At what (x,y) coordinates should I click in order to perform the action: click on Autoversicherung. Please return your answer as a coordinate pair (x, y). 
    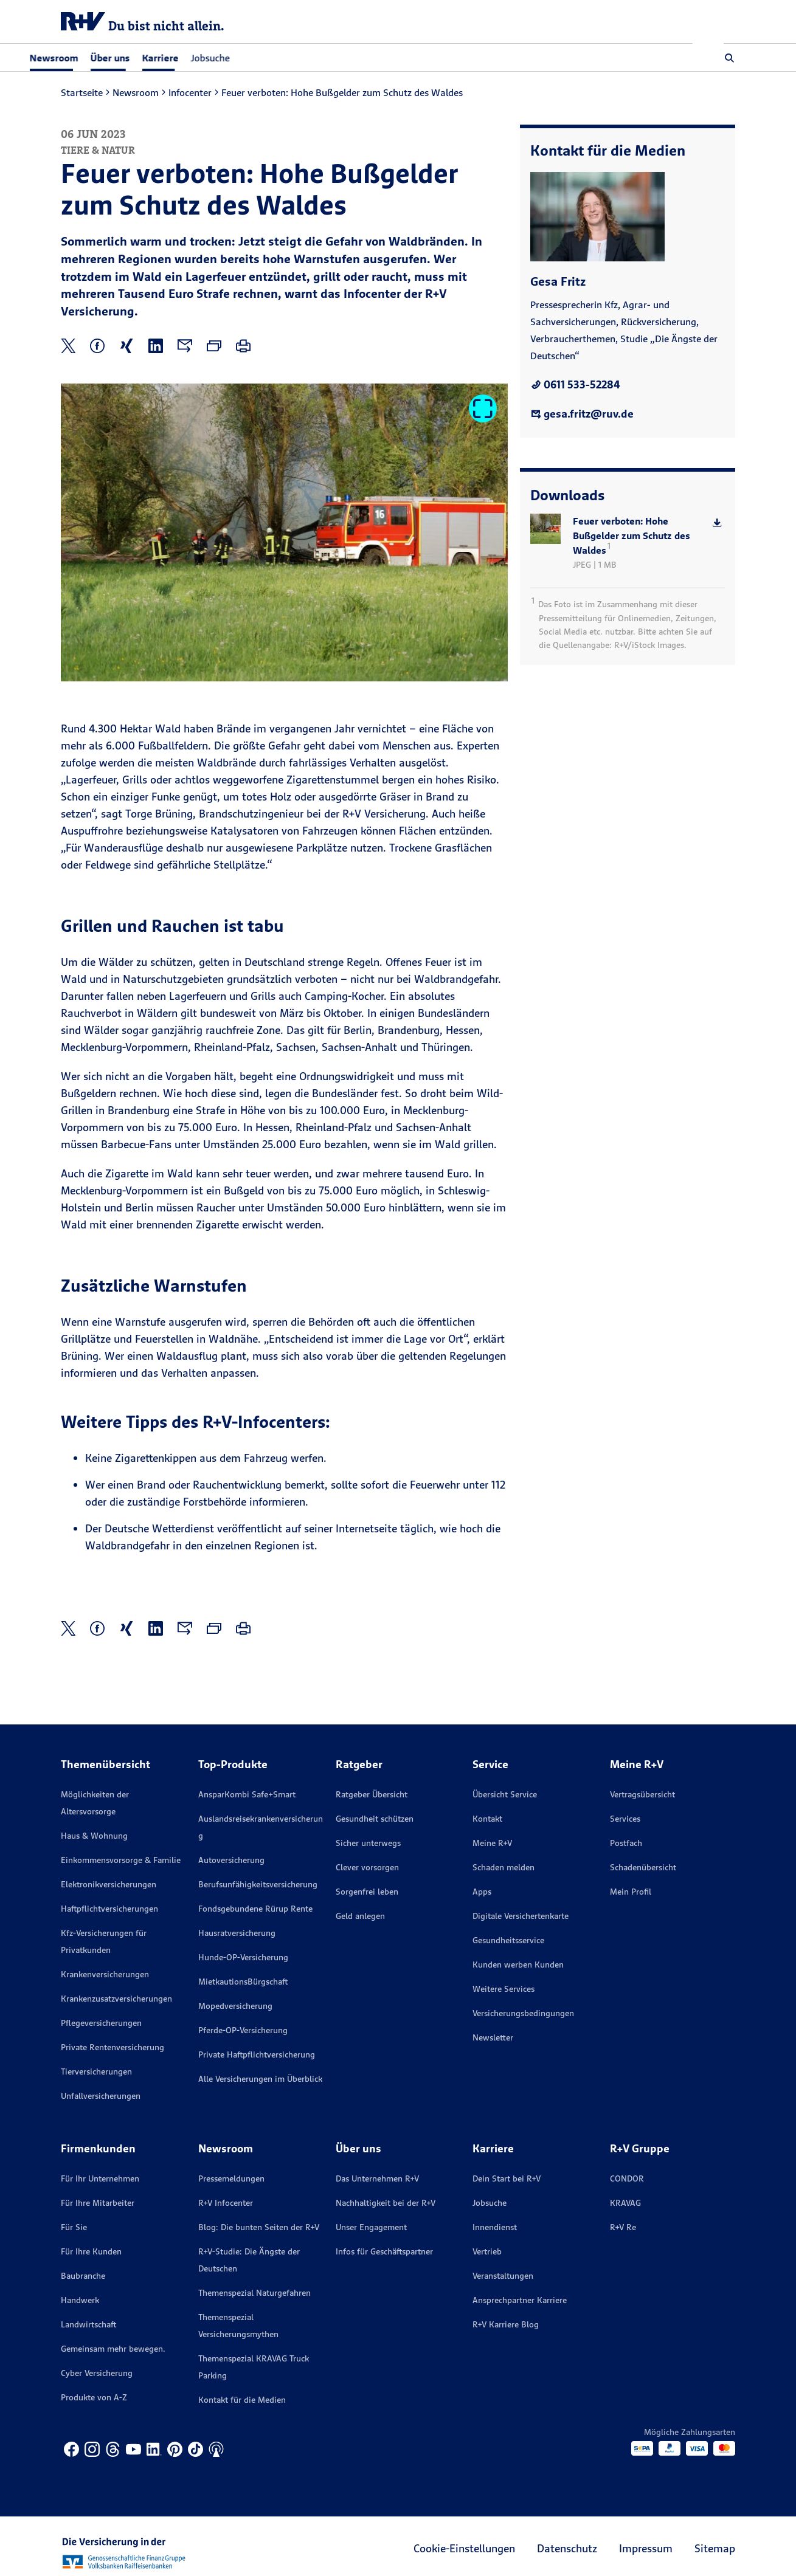
    Looking at the image, I should click on (231, 1860).